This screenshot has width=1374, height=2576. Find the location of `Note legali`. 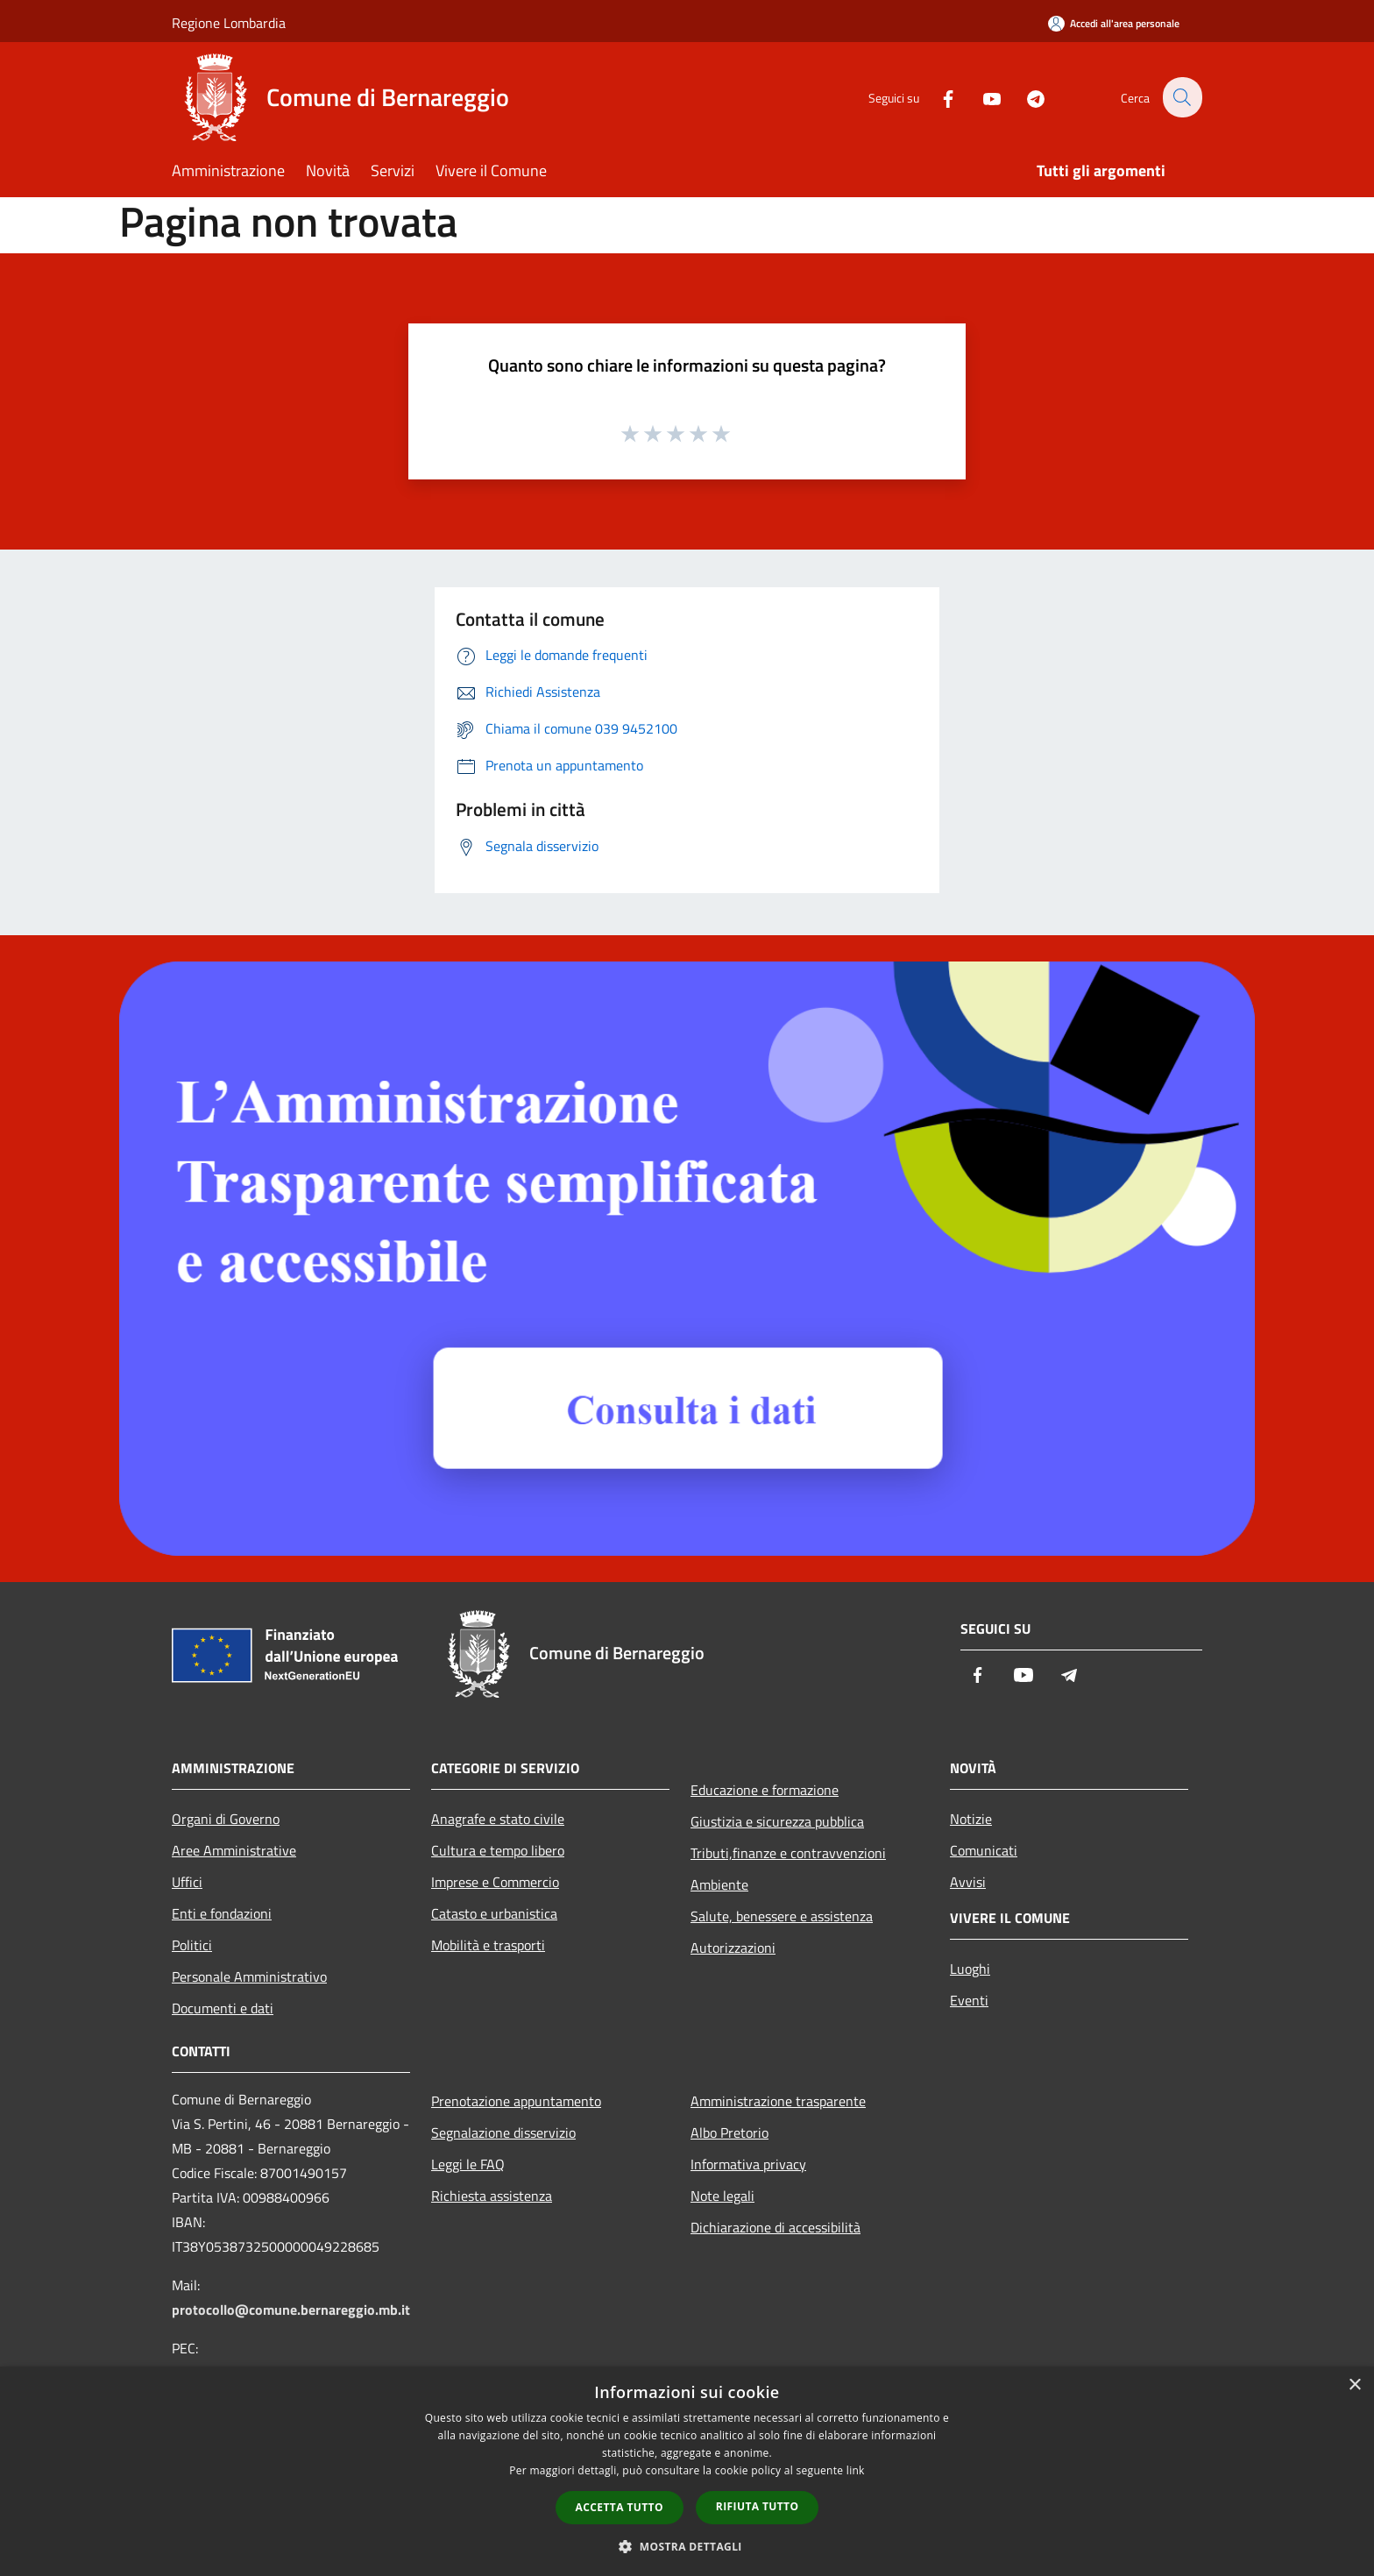

Note legali is located at coordinates (722, 2195).